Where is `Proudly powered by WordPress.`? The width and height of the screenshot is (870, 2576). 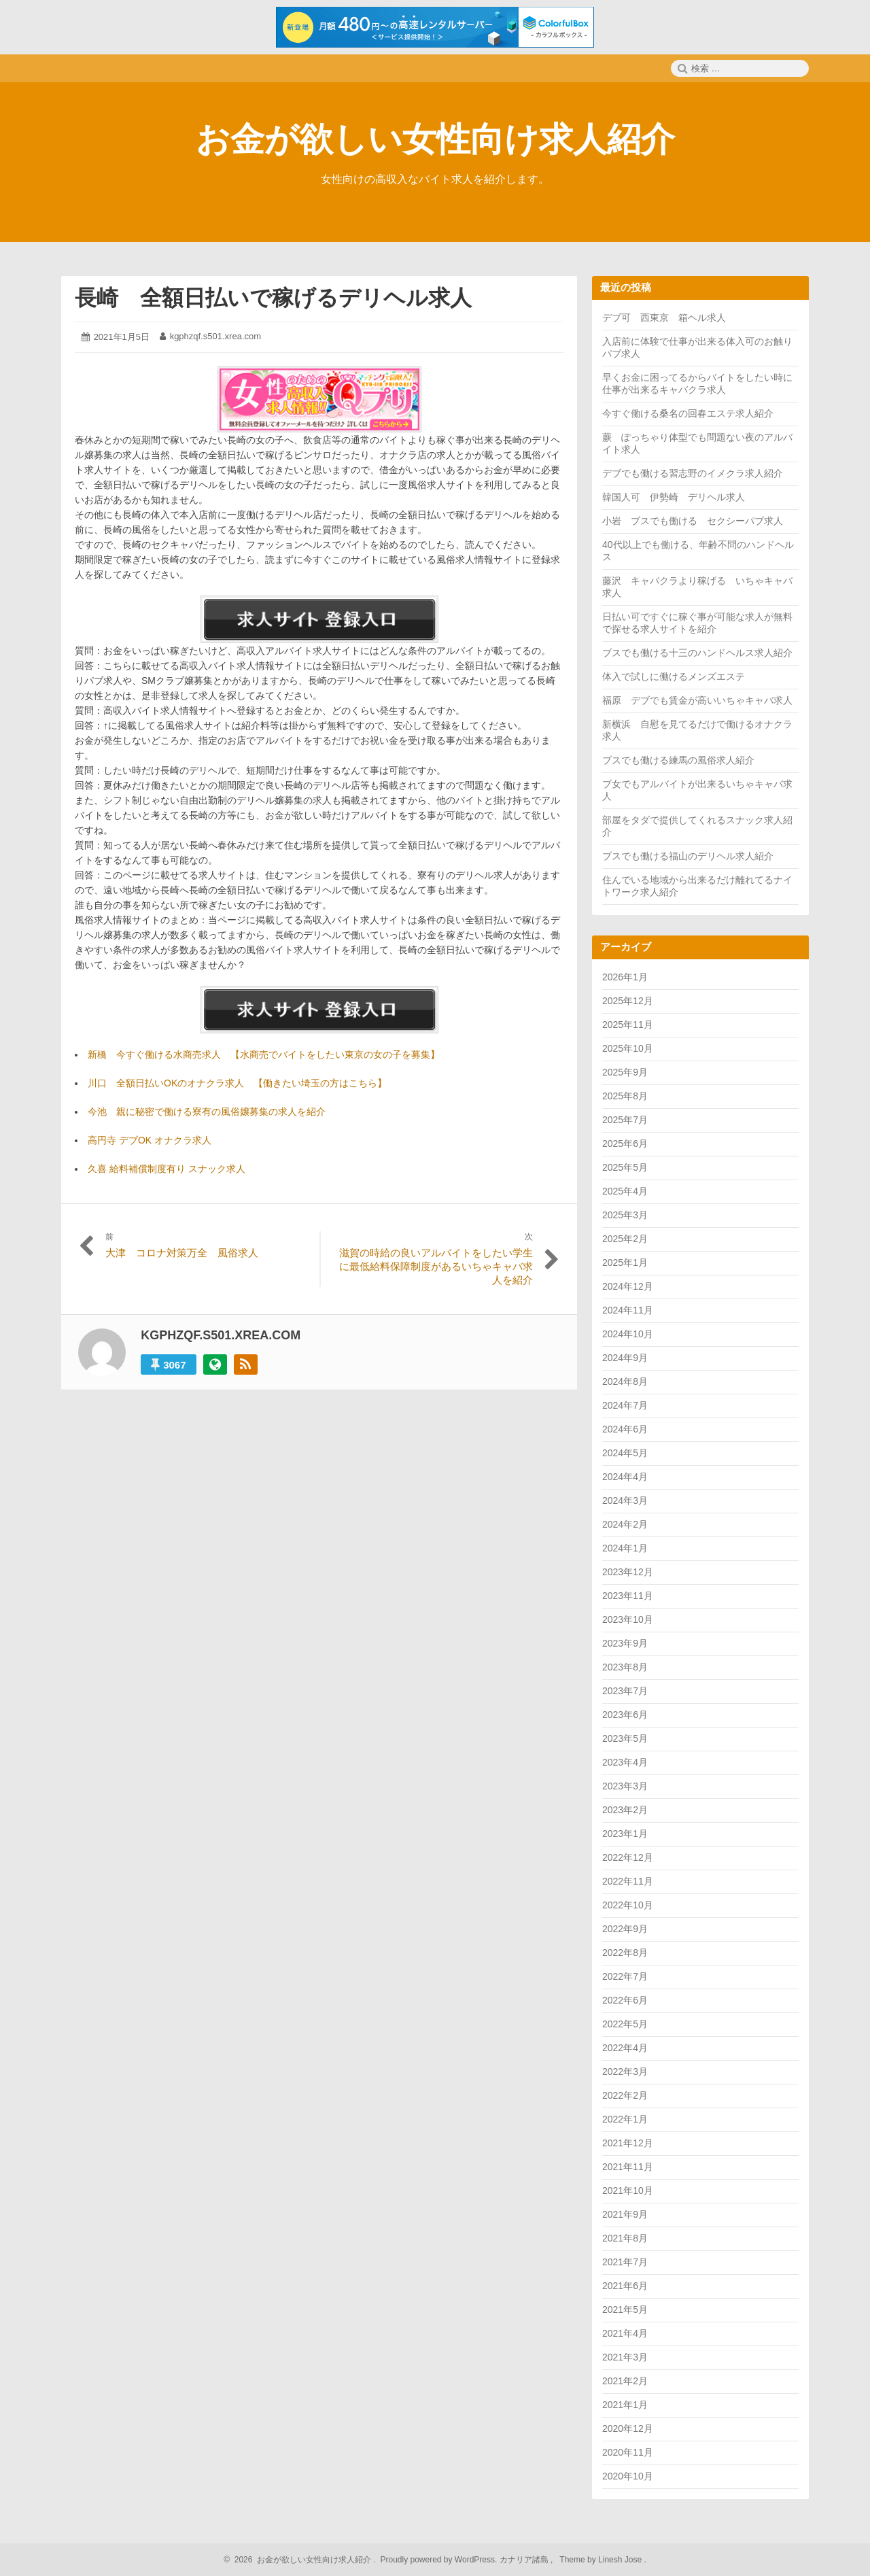 Proudly powered by WordPress. is located at coordinates (439, 2559).